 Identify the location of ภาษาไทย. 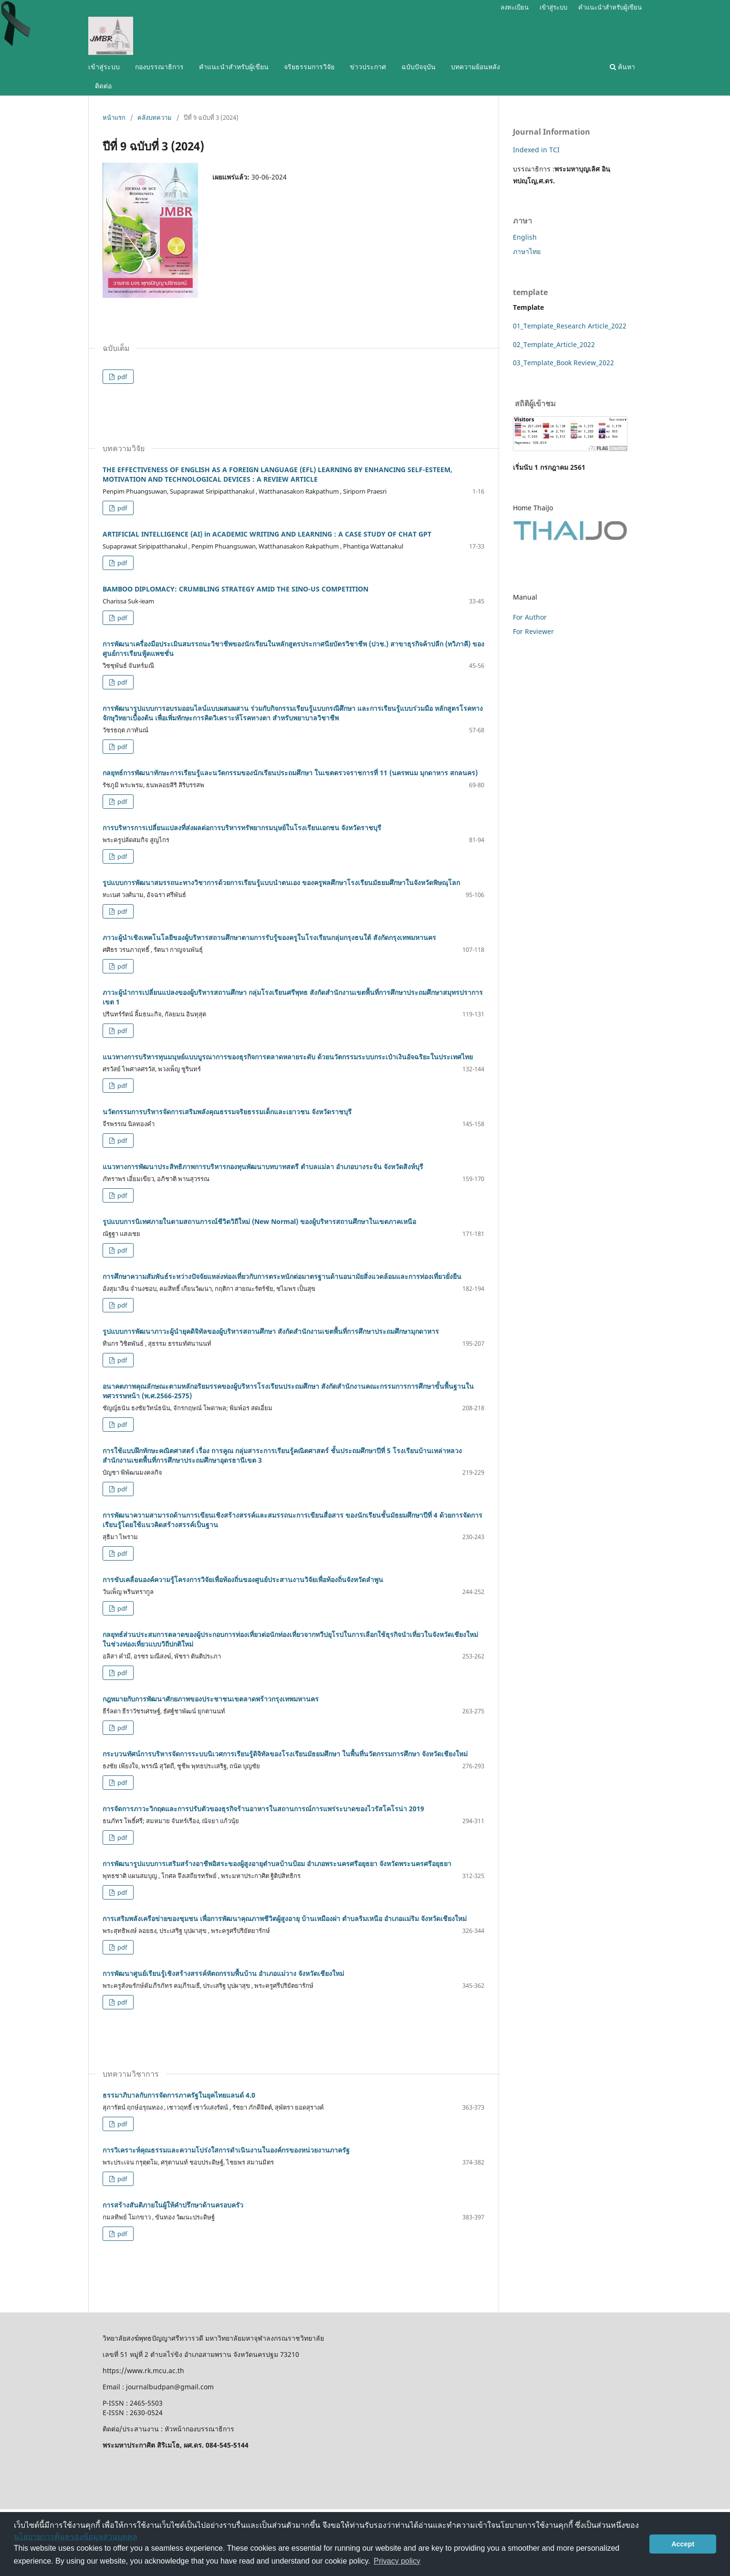
(527, 251).